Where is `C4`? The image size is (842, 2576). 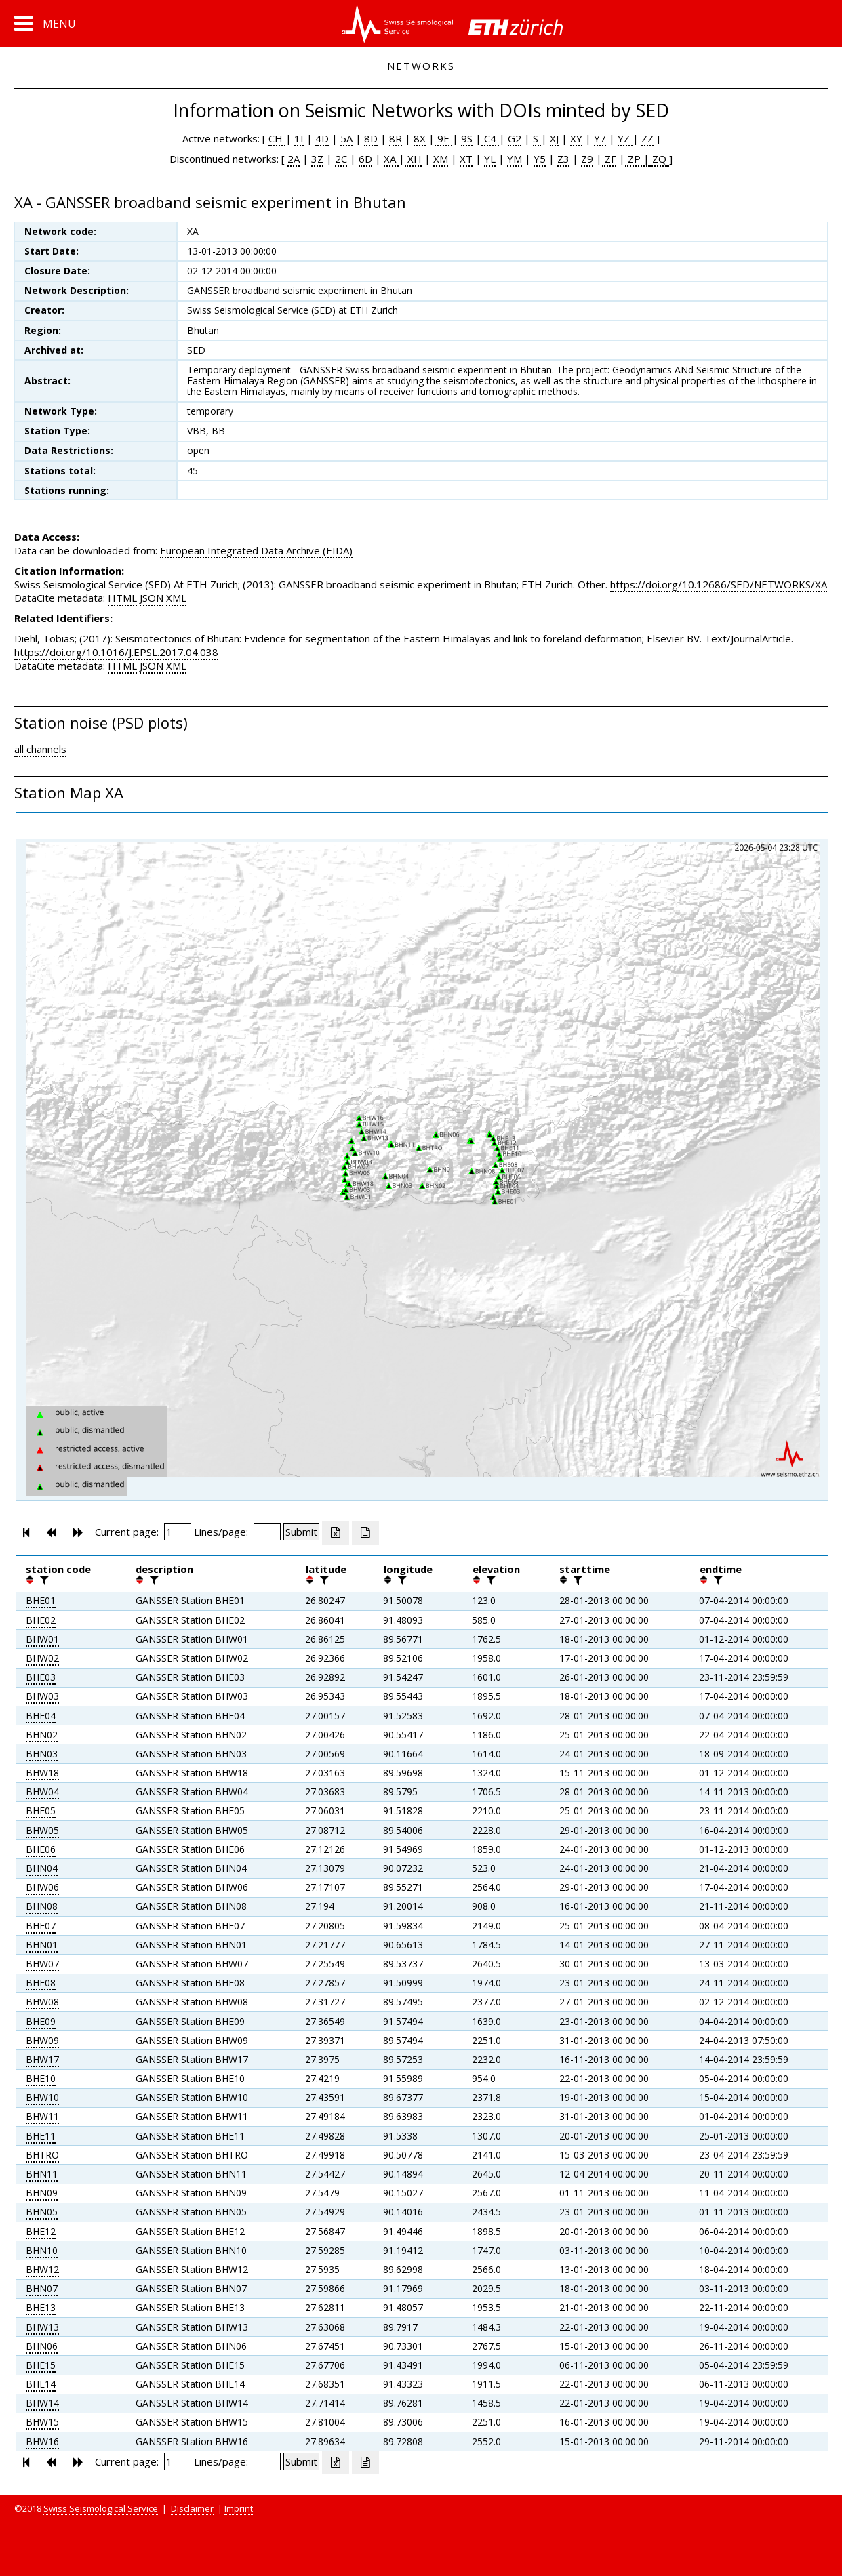
C4 is located at coordinates (490, 138).